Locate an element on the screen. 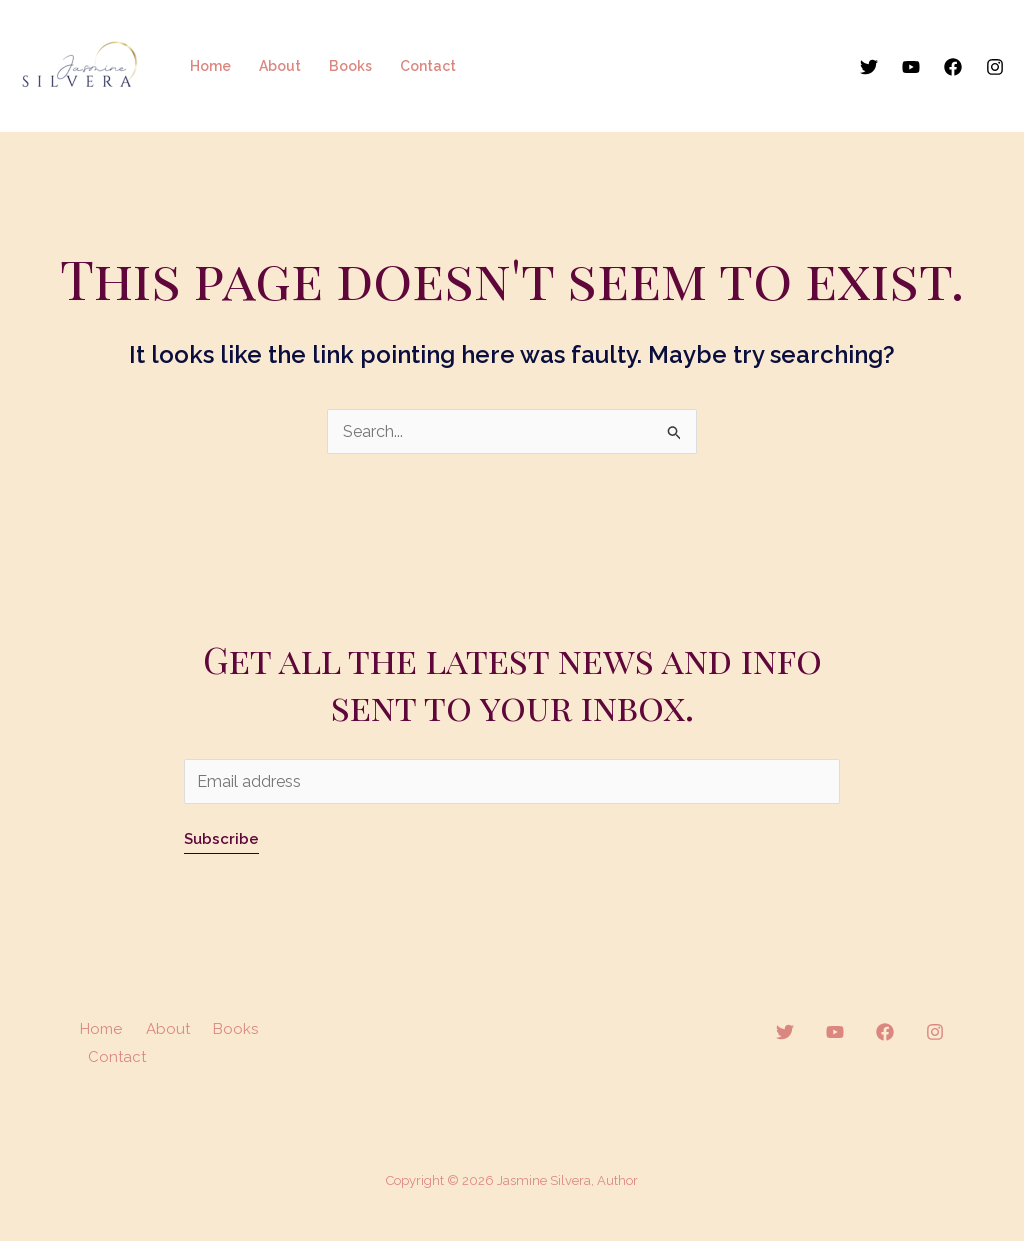 Image resolution: width=1024 pixels, height=1241 pixels. [YouTube] is located at coordinates (911, 67).